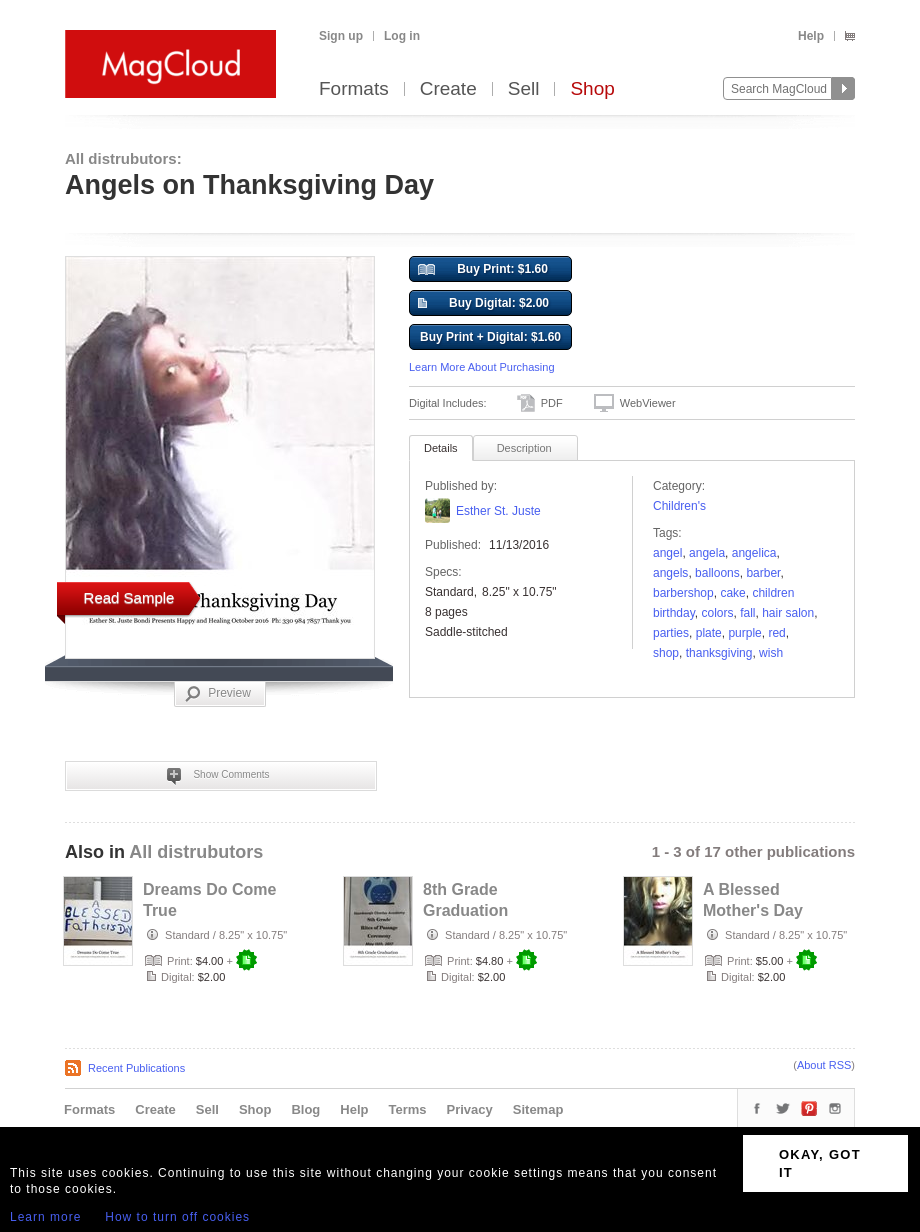  What do you see at coordinates (754, 553) in the screenshot?
I see `angelica` at bounding box center [754, 553].